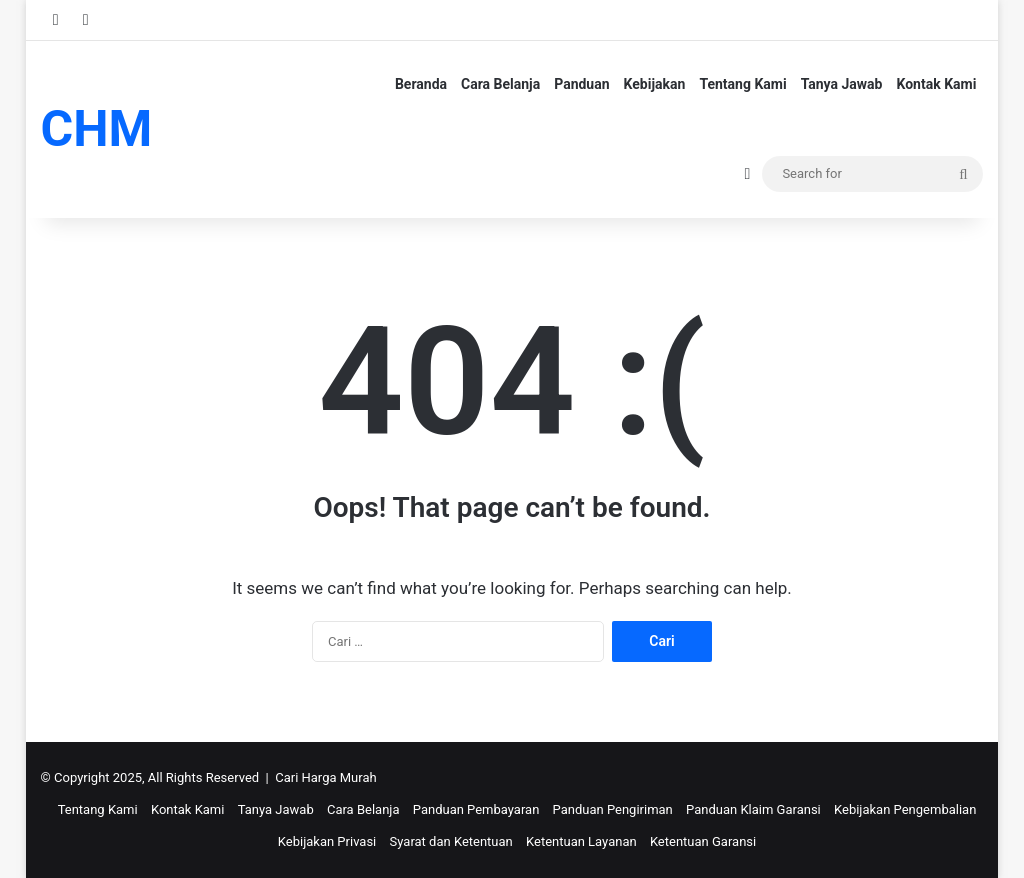 Image resolution: width=1024 pixels, height=878 pixels. I want to click on Beranda, so click(421, 84).